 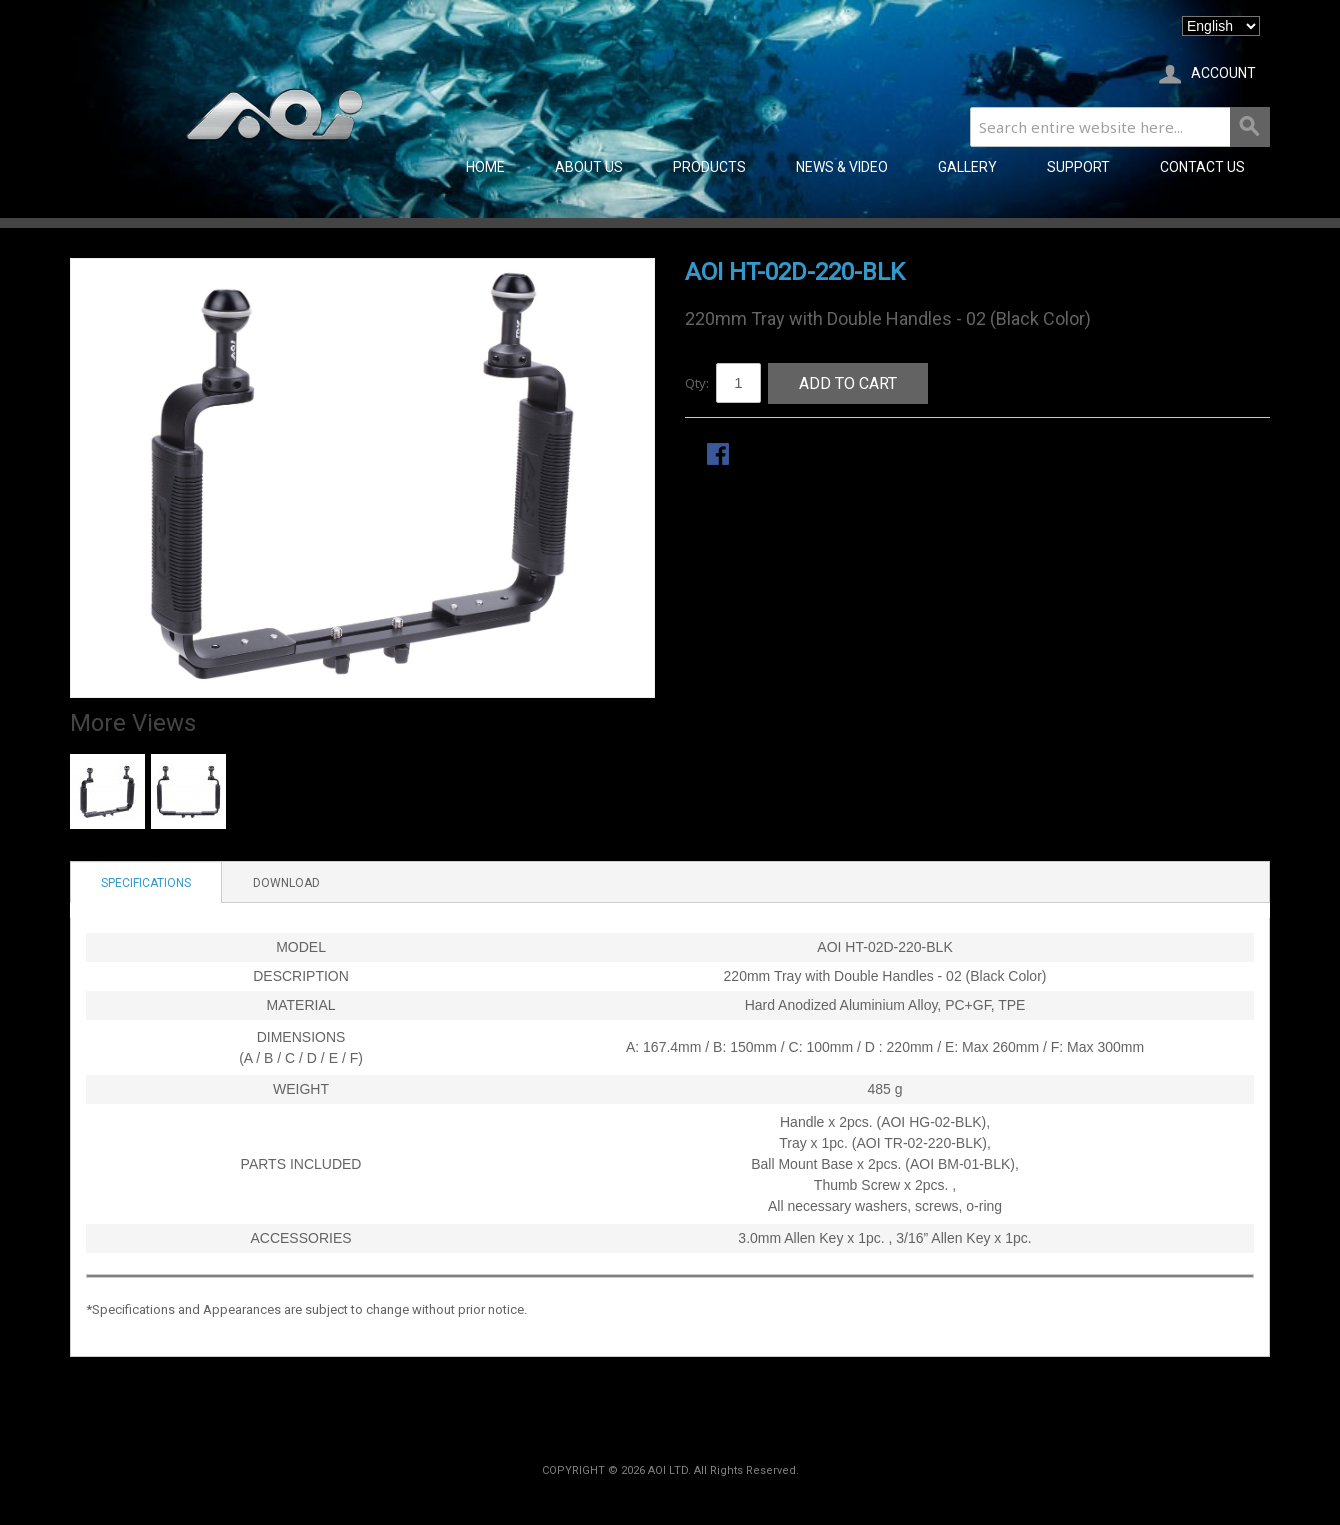 I want to click on PRODUCTS, so click(x=709, y=167).